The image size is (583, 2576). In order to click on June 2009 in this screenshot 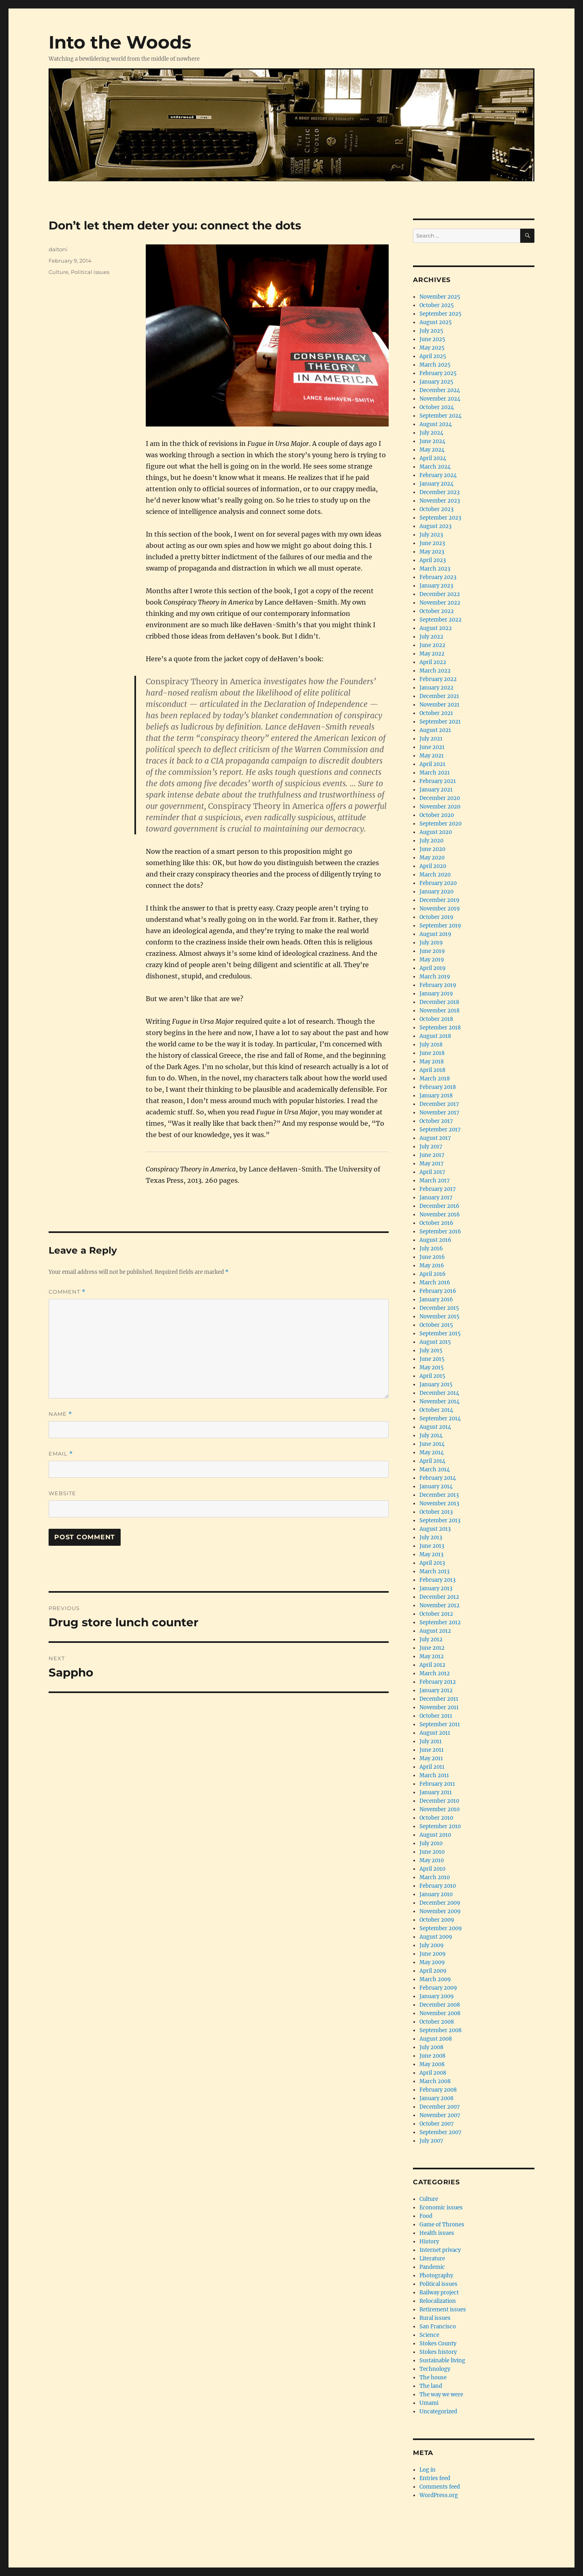, I will do `click(432, 1953)`.